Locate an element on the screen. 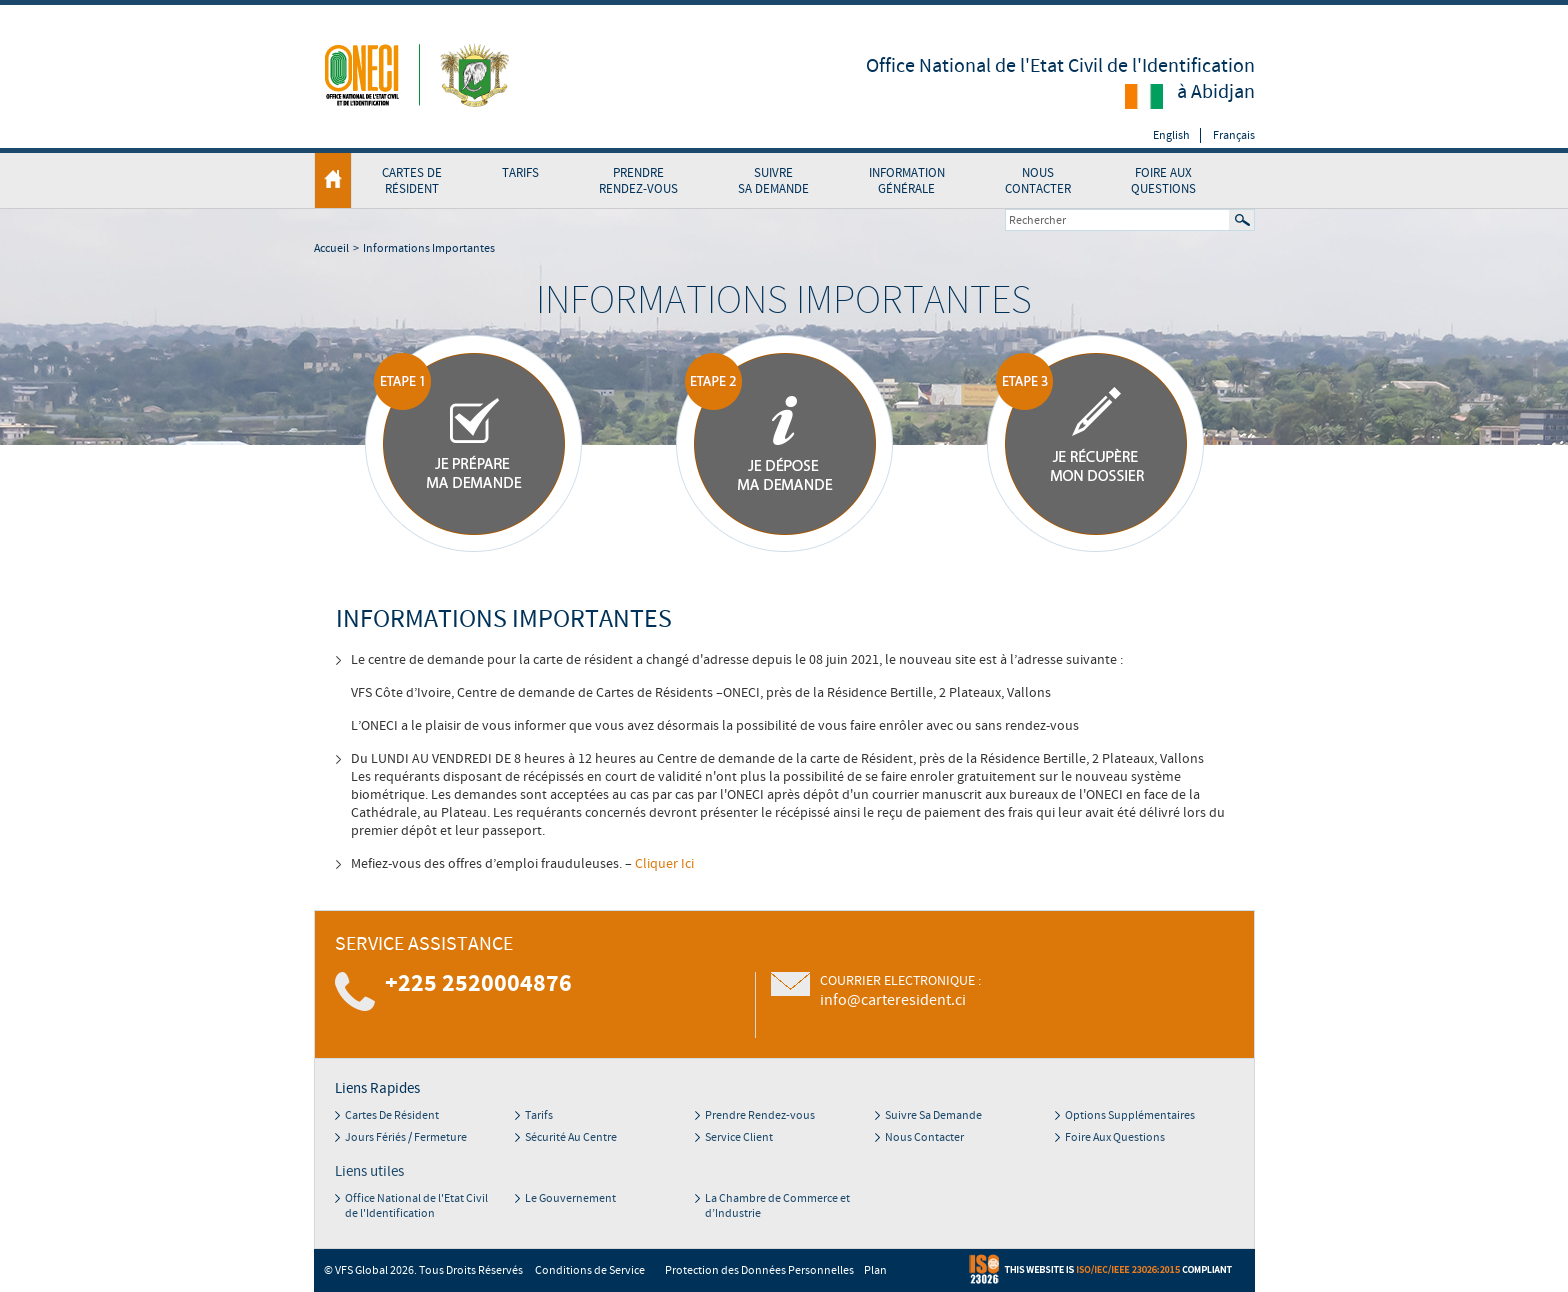 This screenshot has height=1292, width=1568. Nous contacter is located at coordinates (1038, 181).